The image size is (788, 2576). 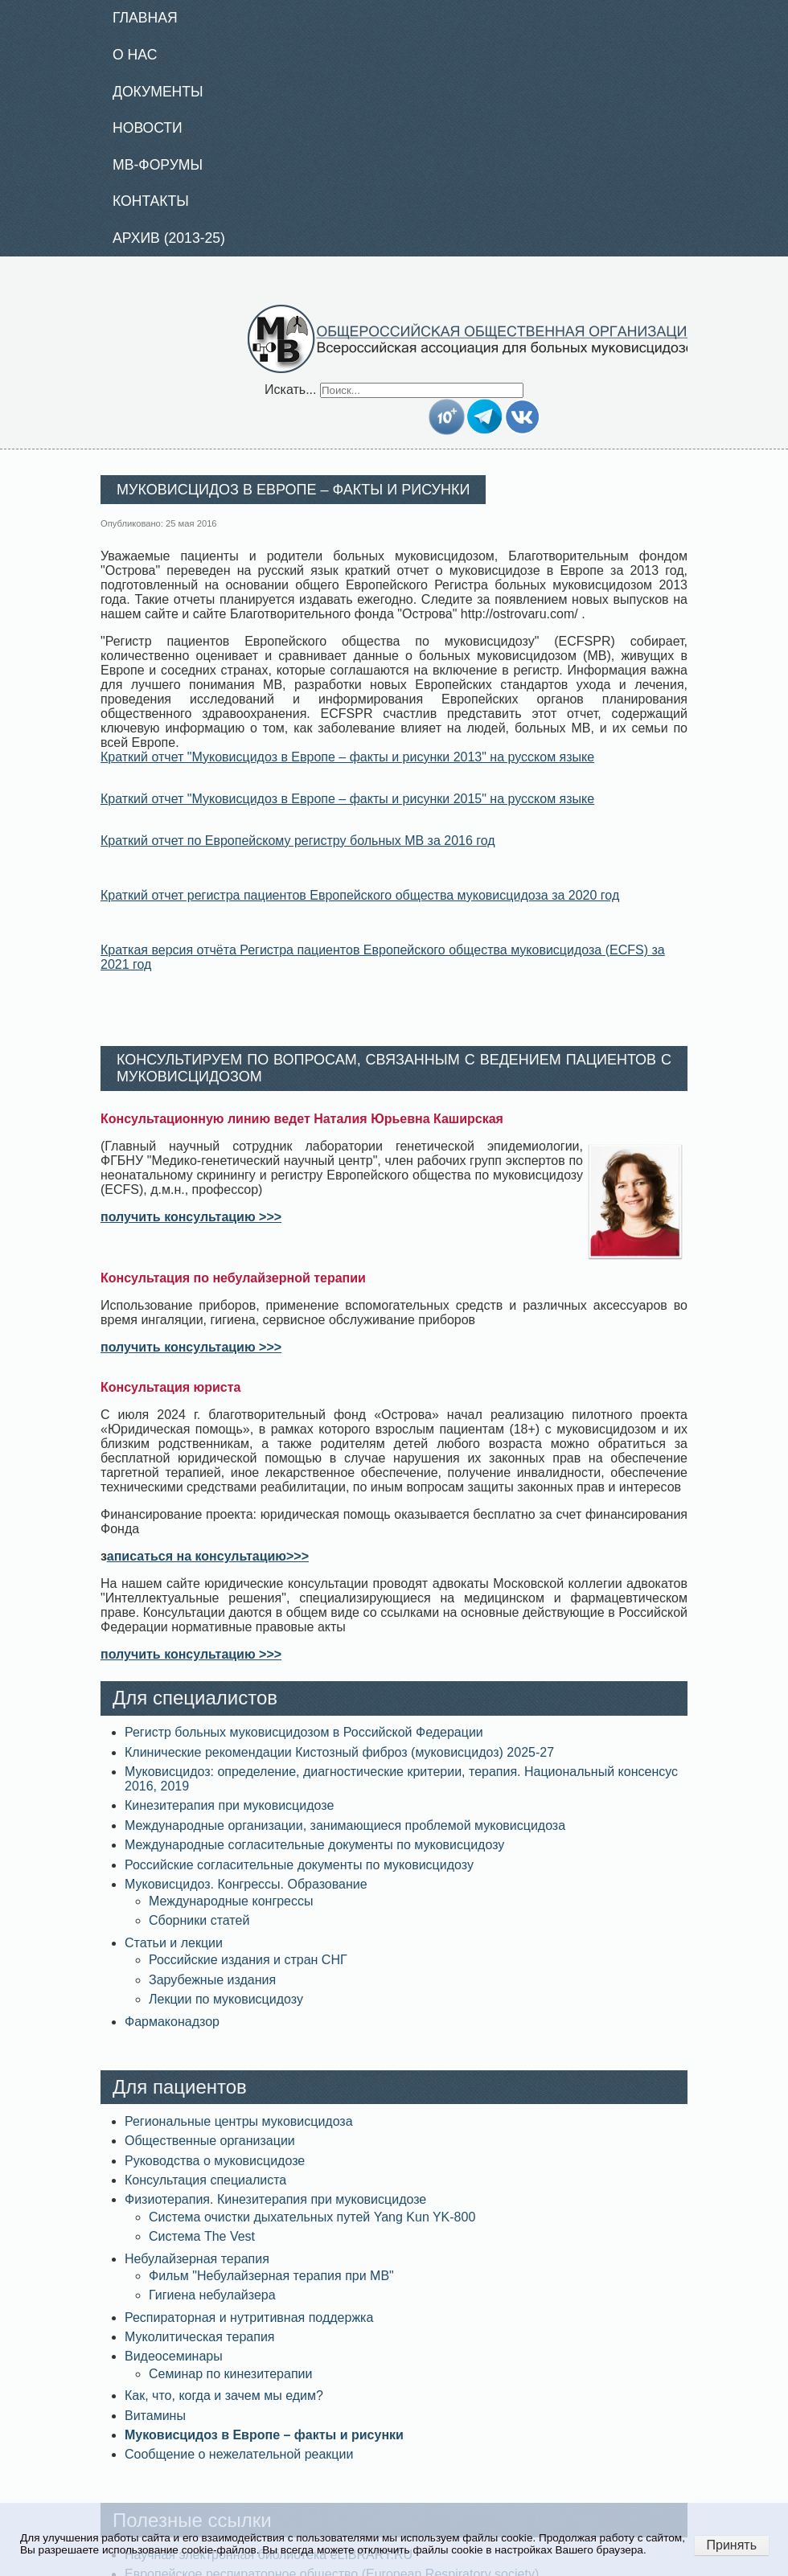 What do you see at coordinates (215, 2161) in the screenshot?
I see `Руководства о муковисцидозе` at bounding box center [215, 2161].